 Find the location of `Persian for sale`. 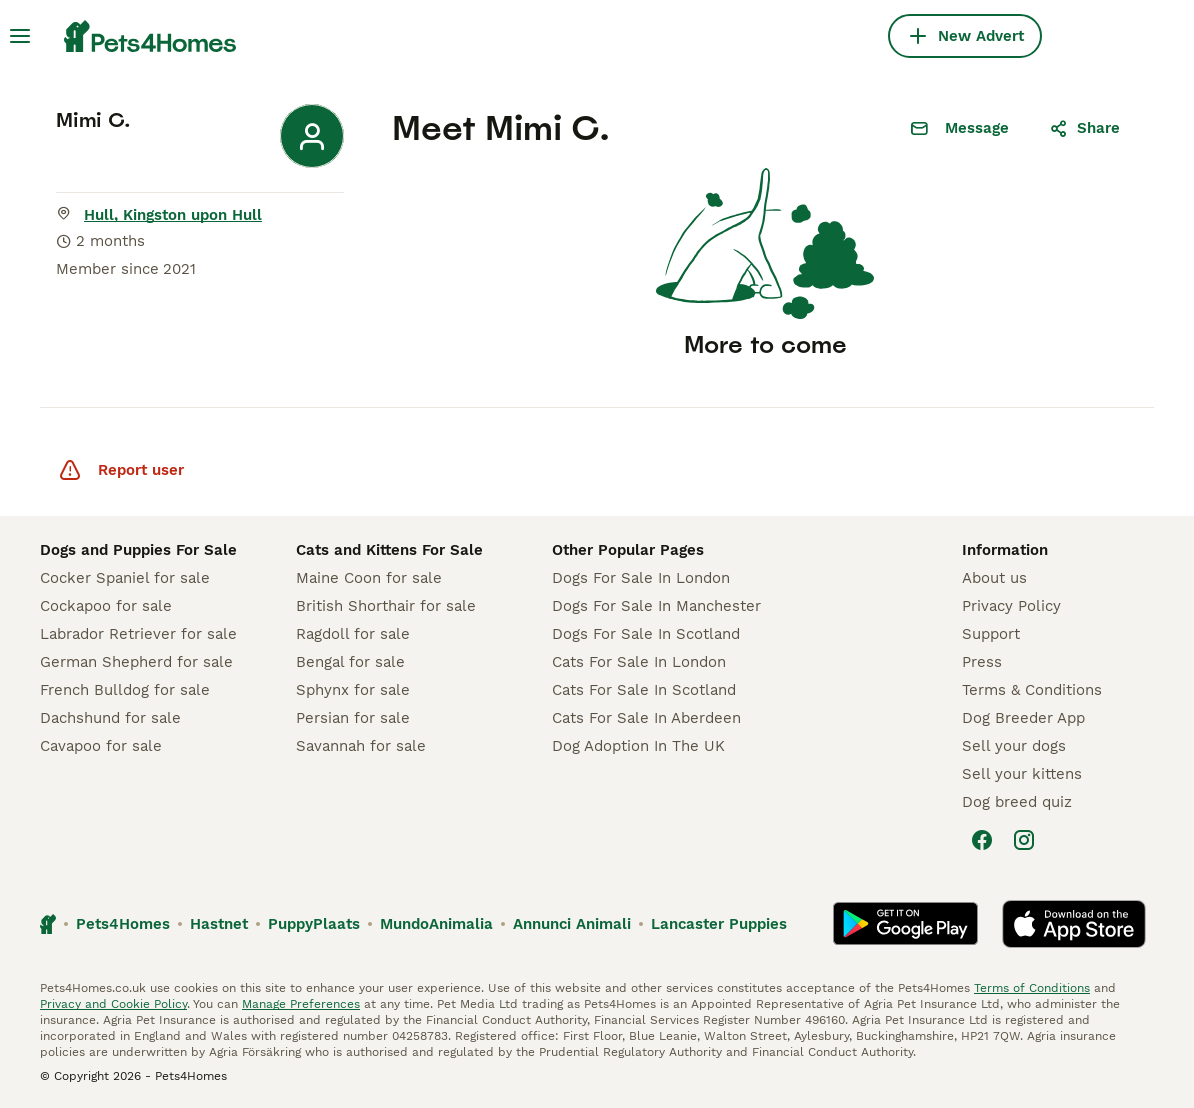

Persian for sale is located at coordinates (353, 718).